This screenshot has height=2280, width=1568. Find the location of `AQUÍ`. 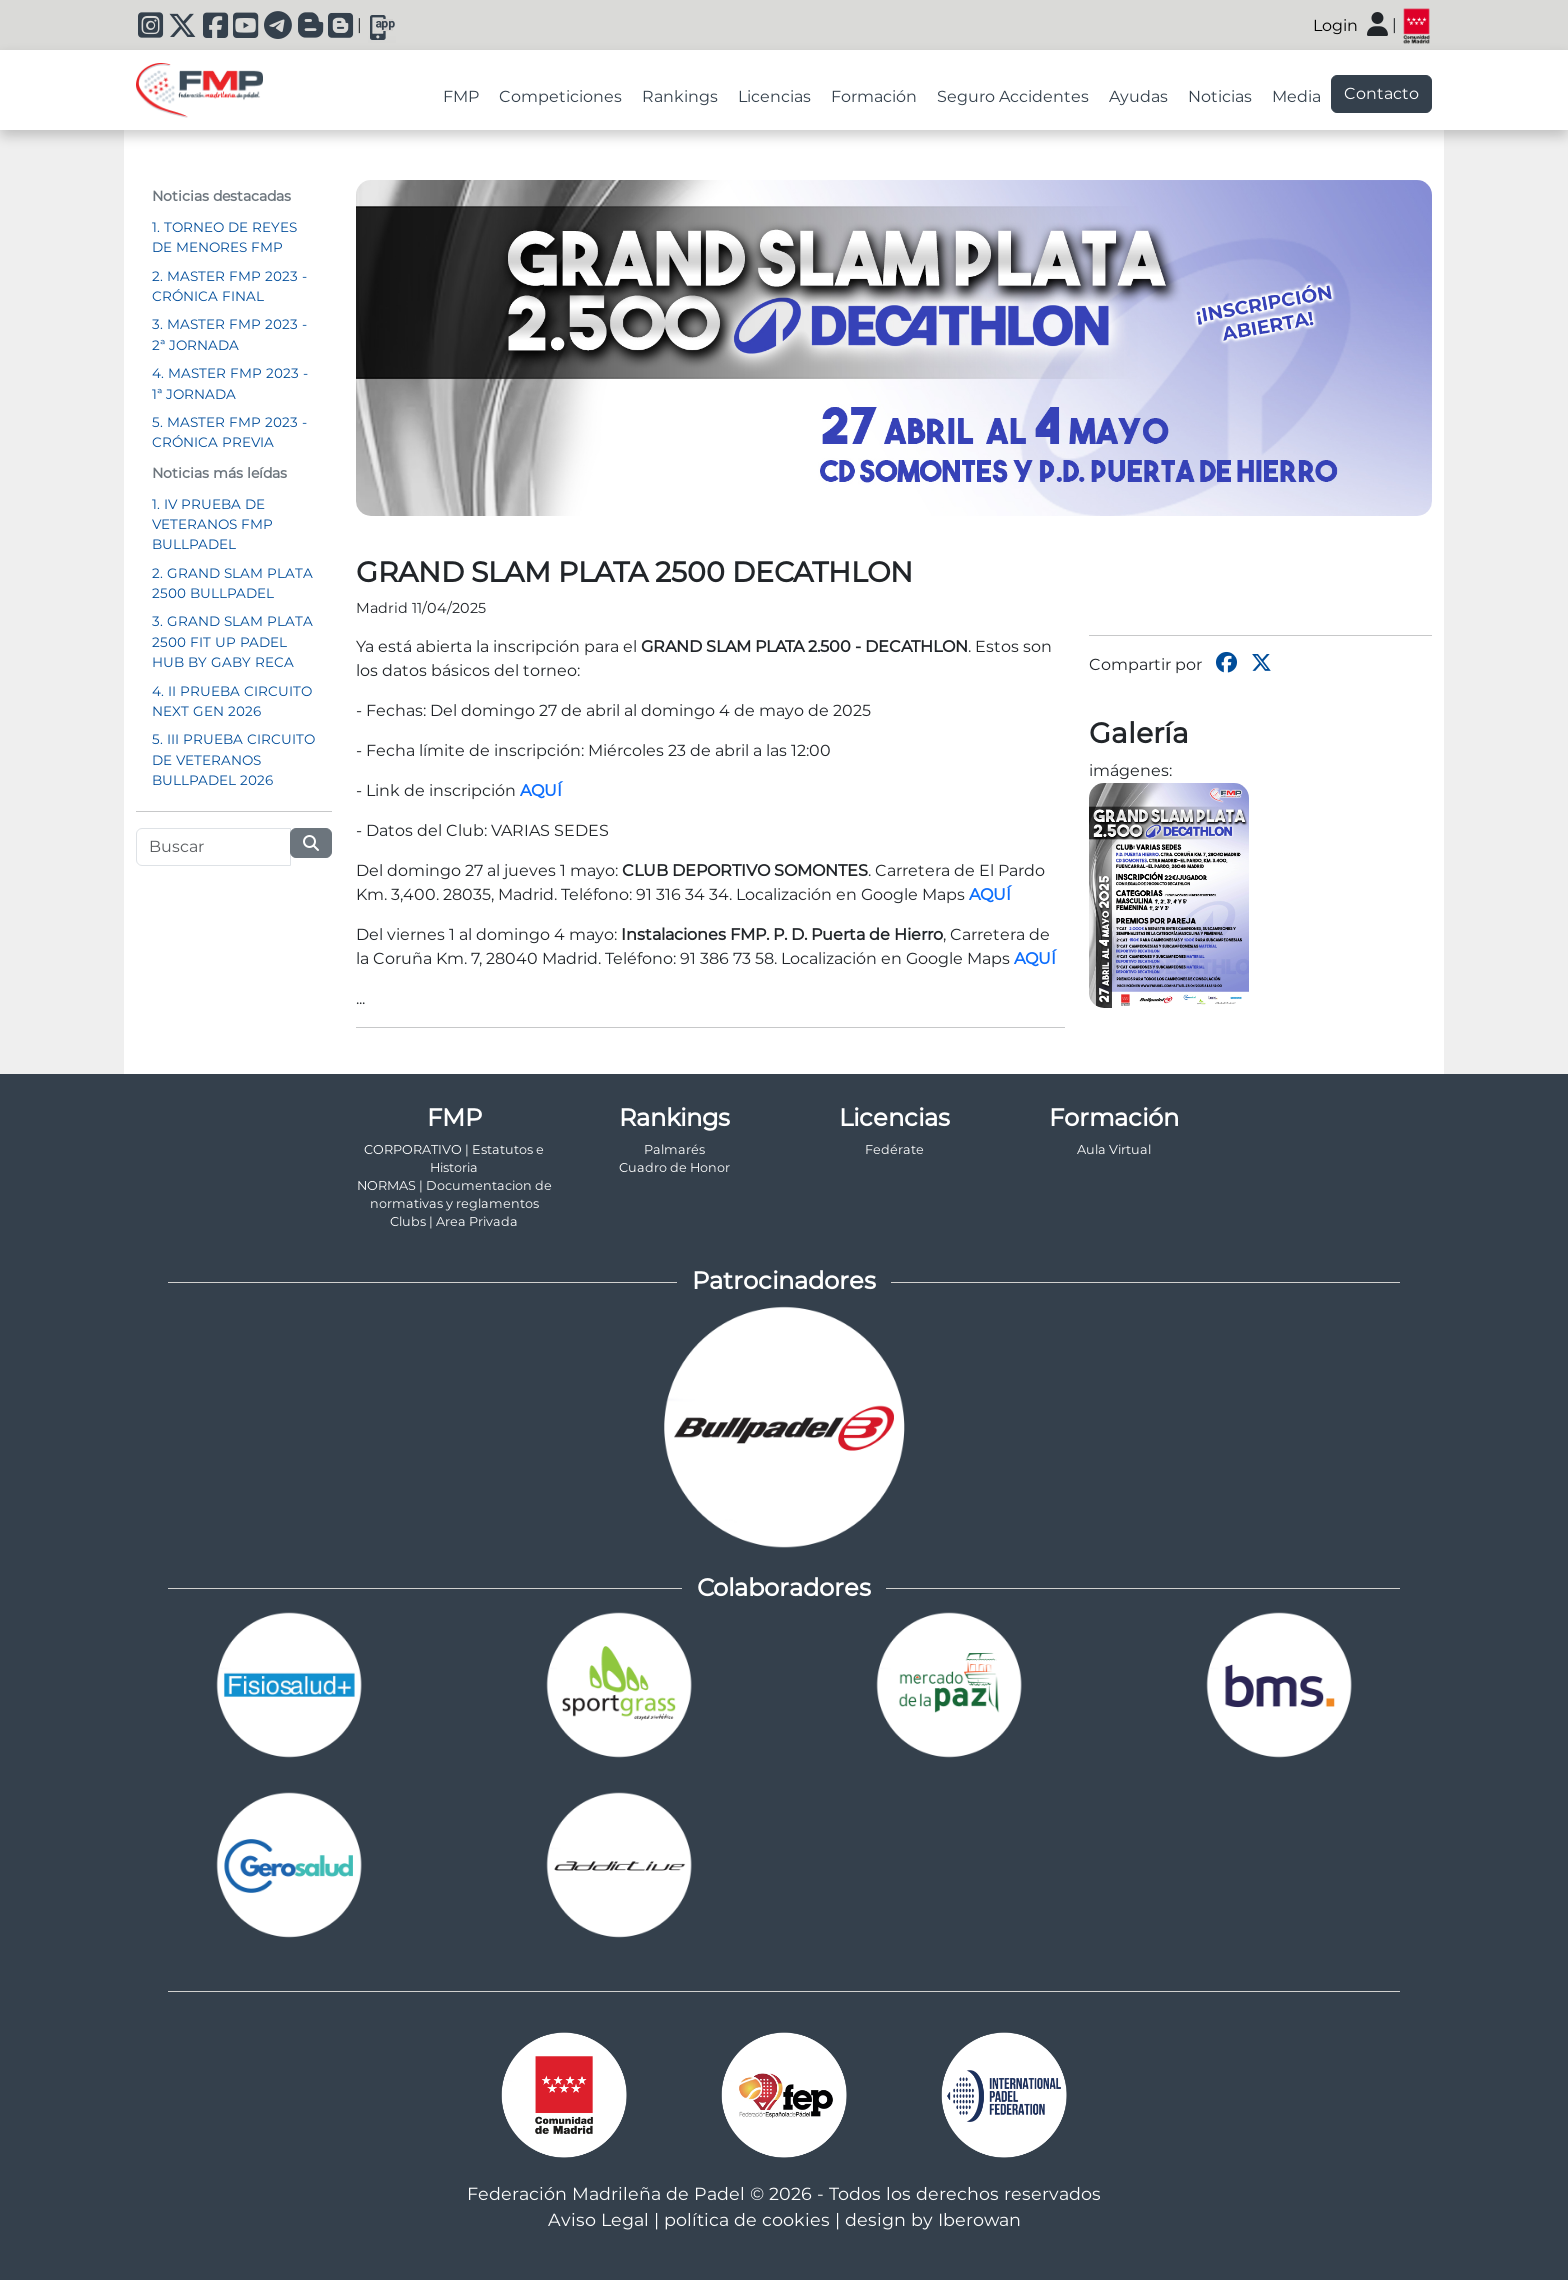

AQUÍ is located at coordinates (541, 790).